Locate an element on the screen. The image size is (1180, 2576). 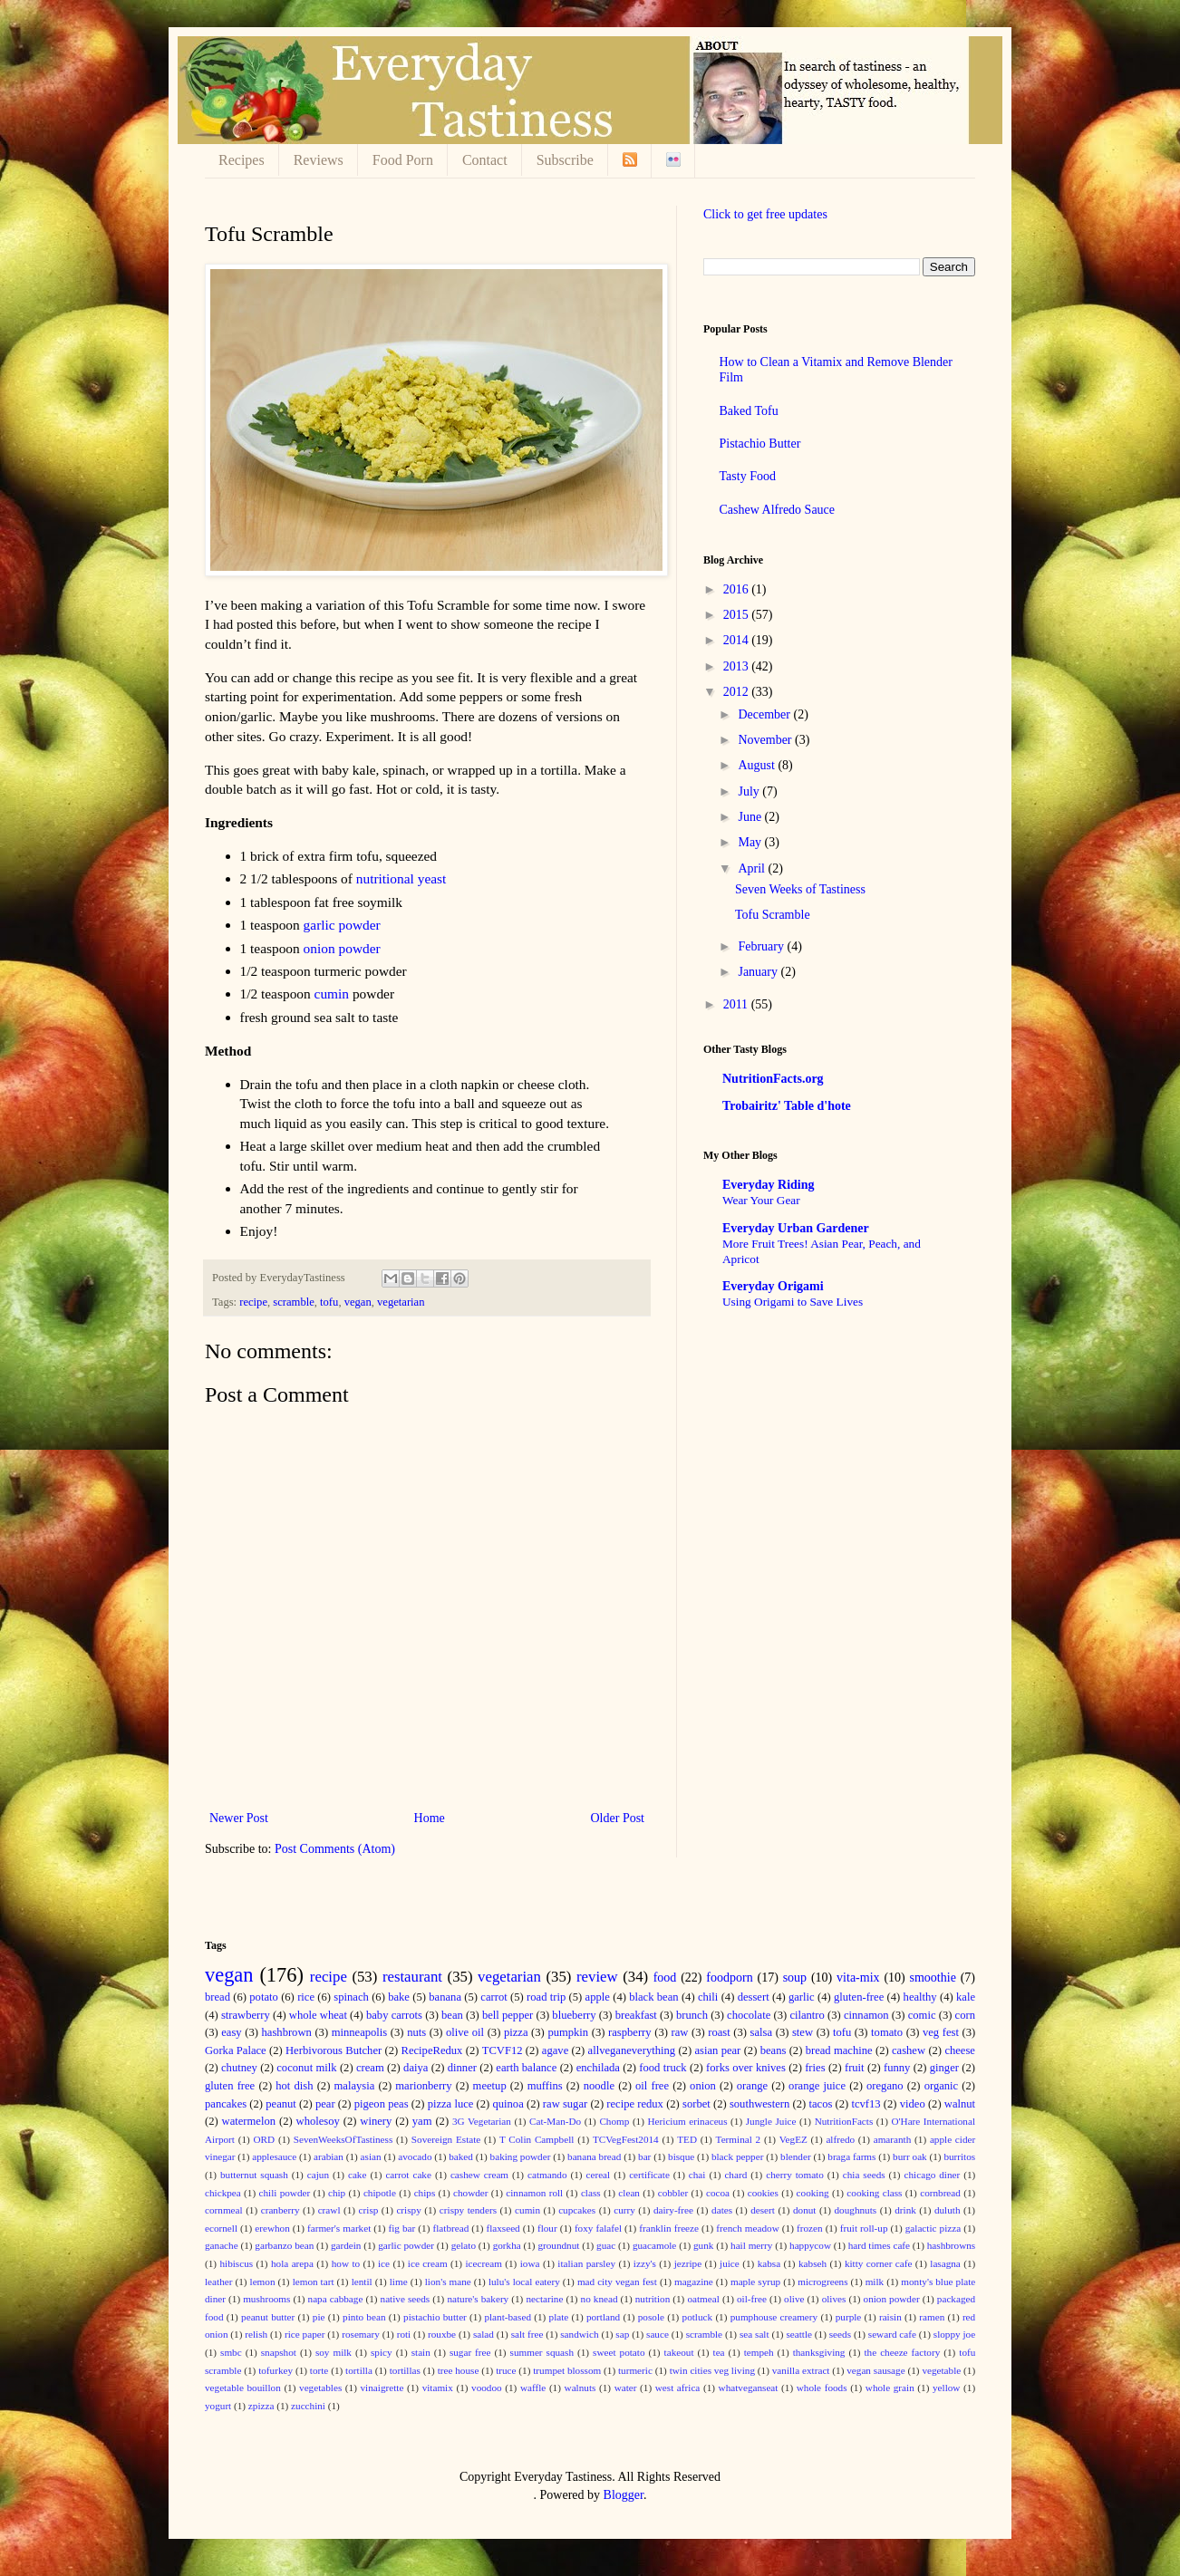
zucchini is located at coordinates (308, 2405).